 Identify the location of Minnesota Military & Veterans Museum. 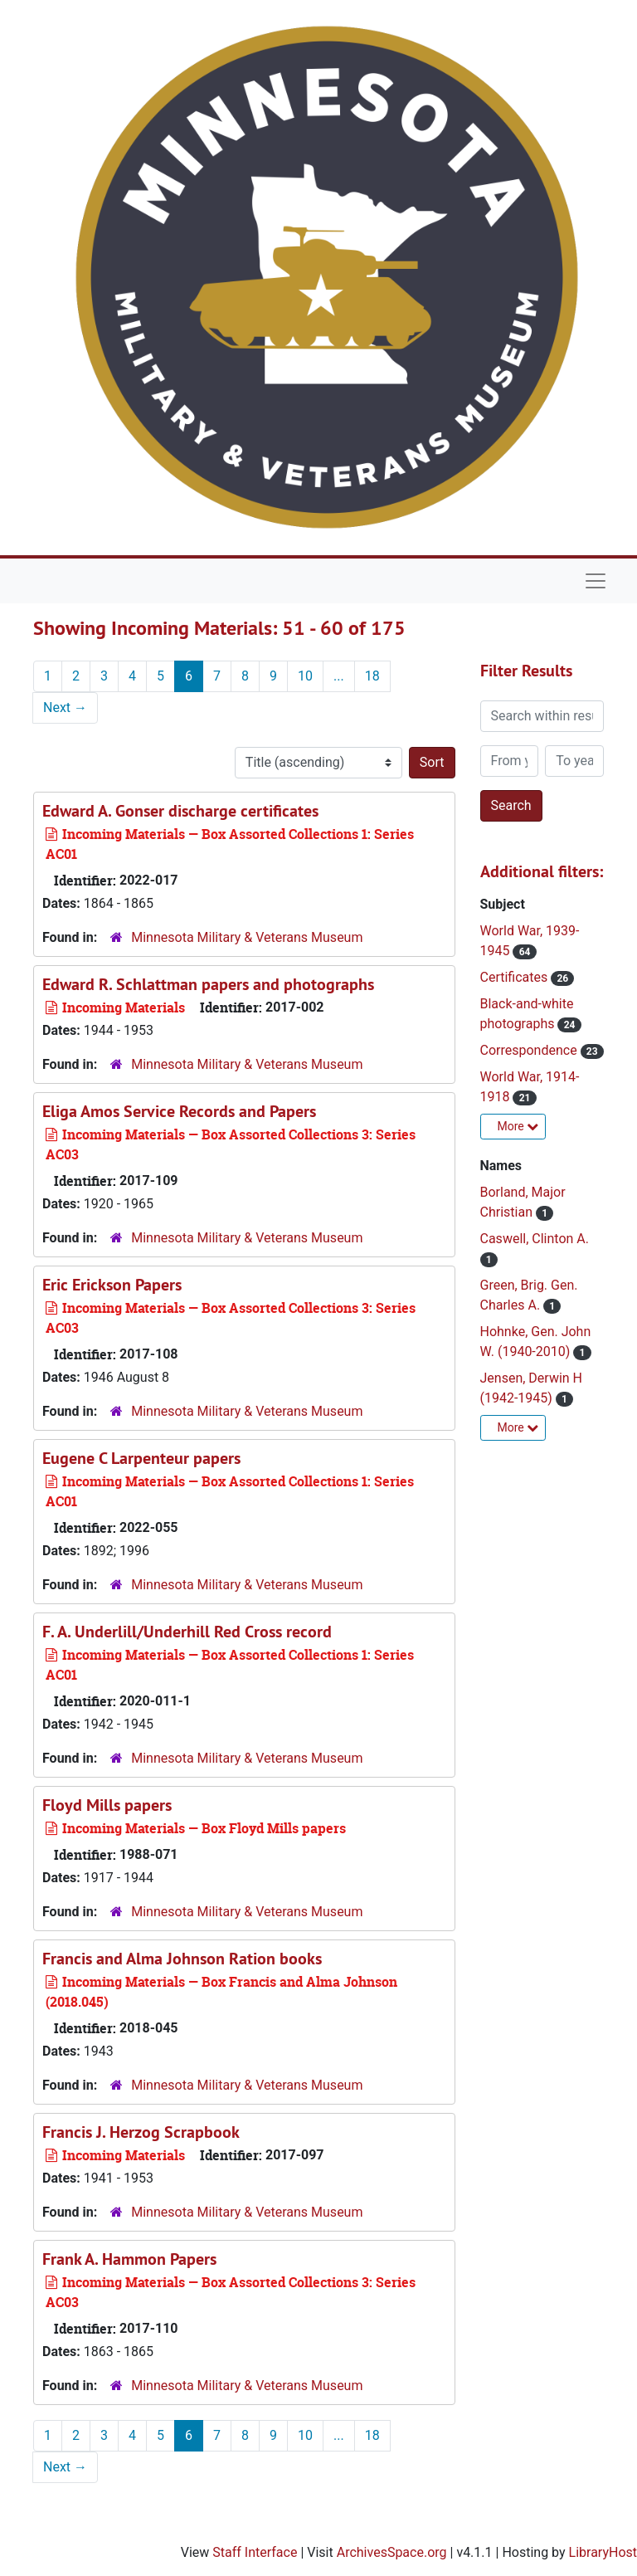
(246, 937).